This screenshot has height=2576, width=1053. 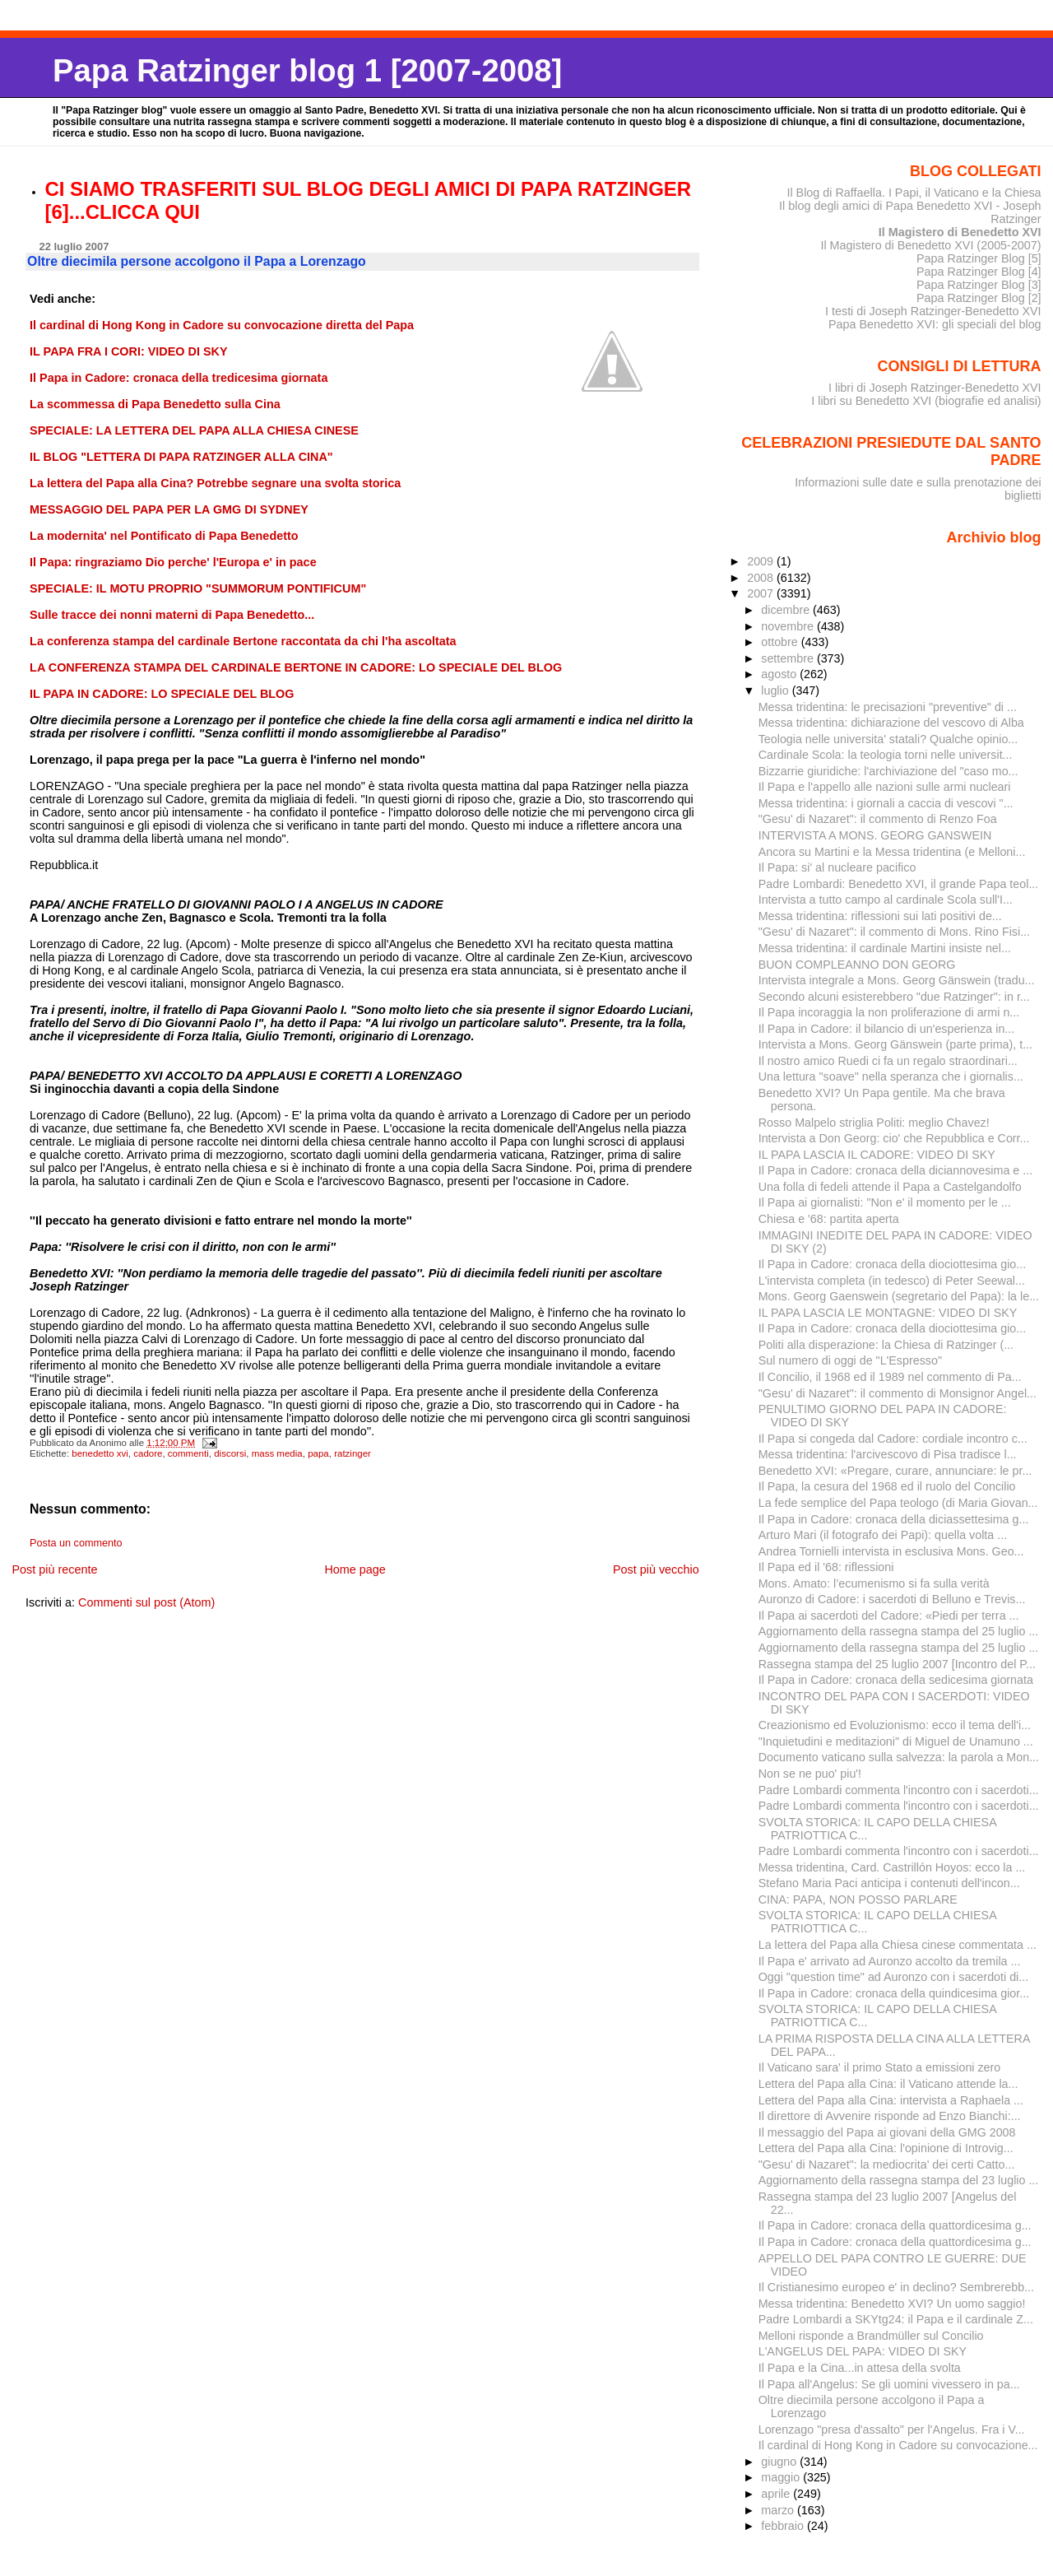 What do you see at coordinates (789, 626) in the screenshot?
I see `novembre` at bounding box center [789, 626].